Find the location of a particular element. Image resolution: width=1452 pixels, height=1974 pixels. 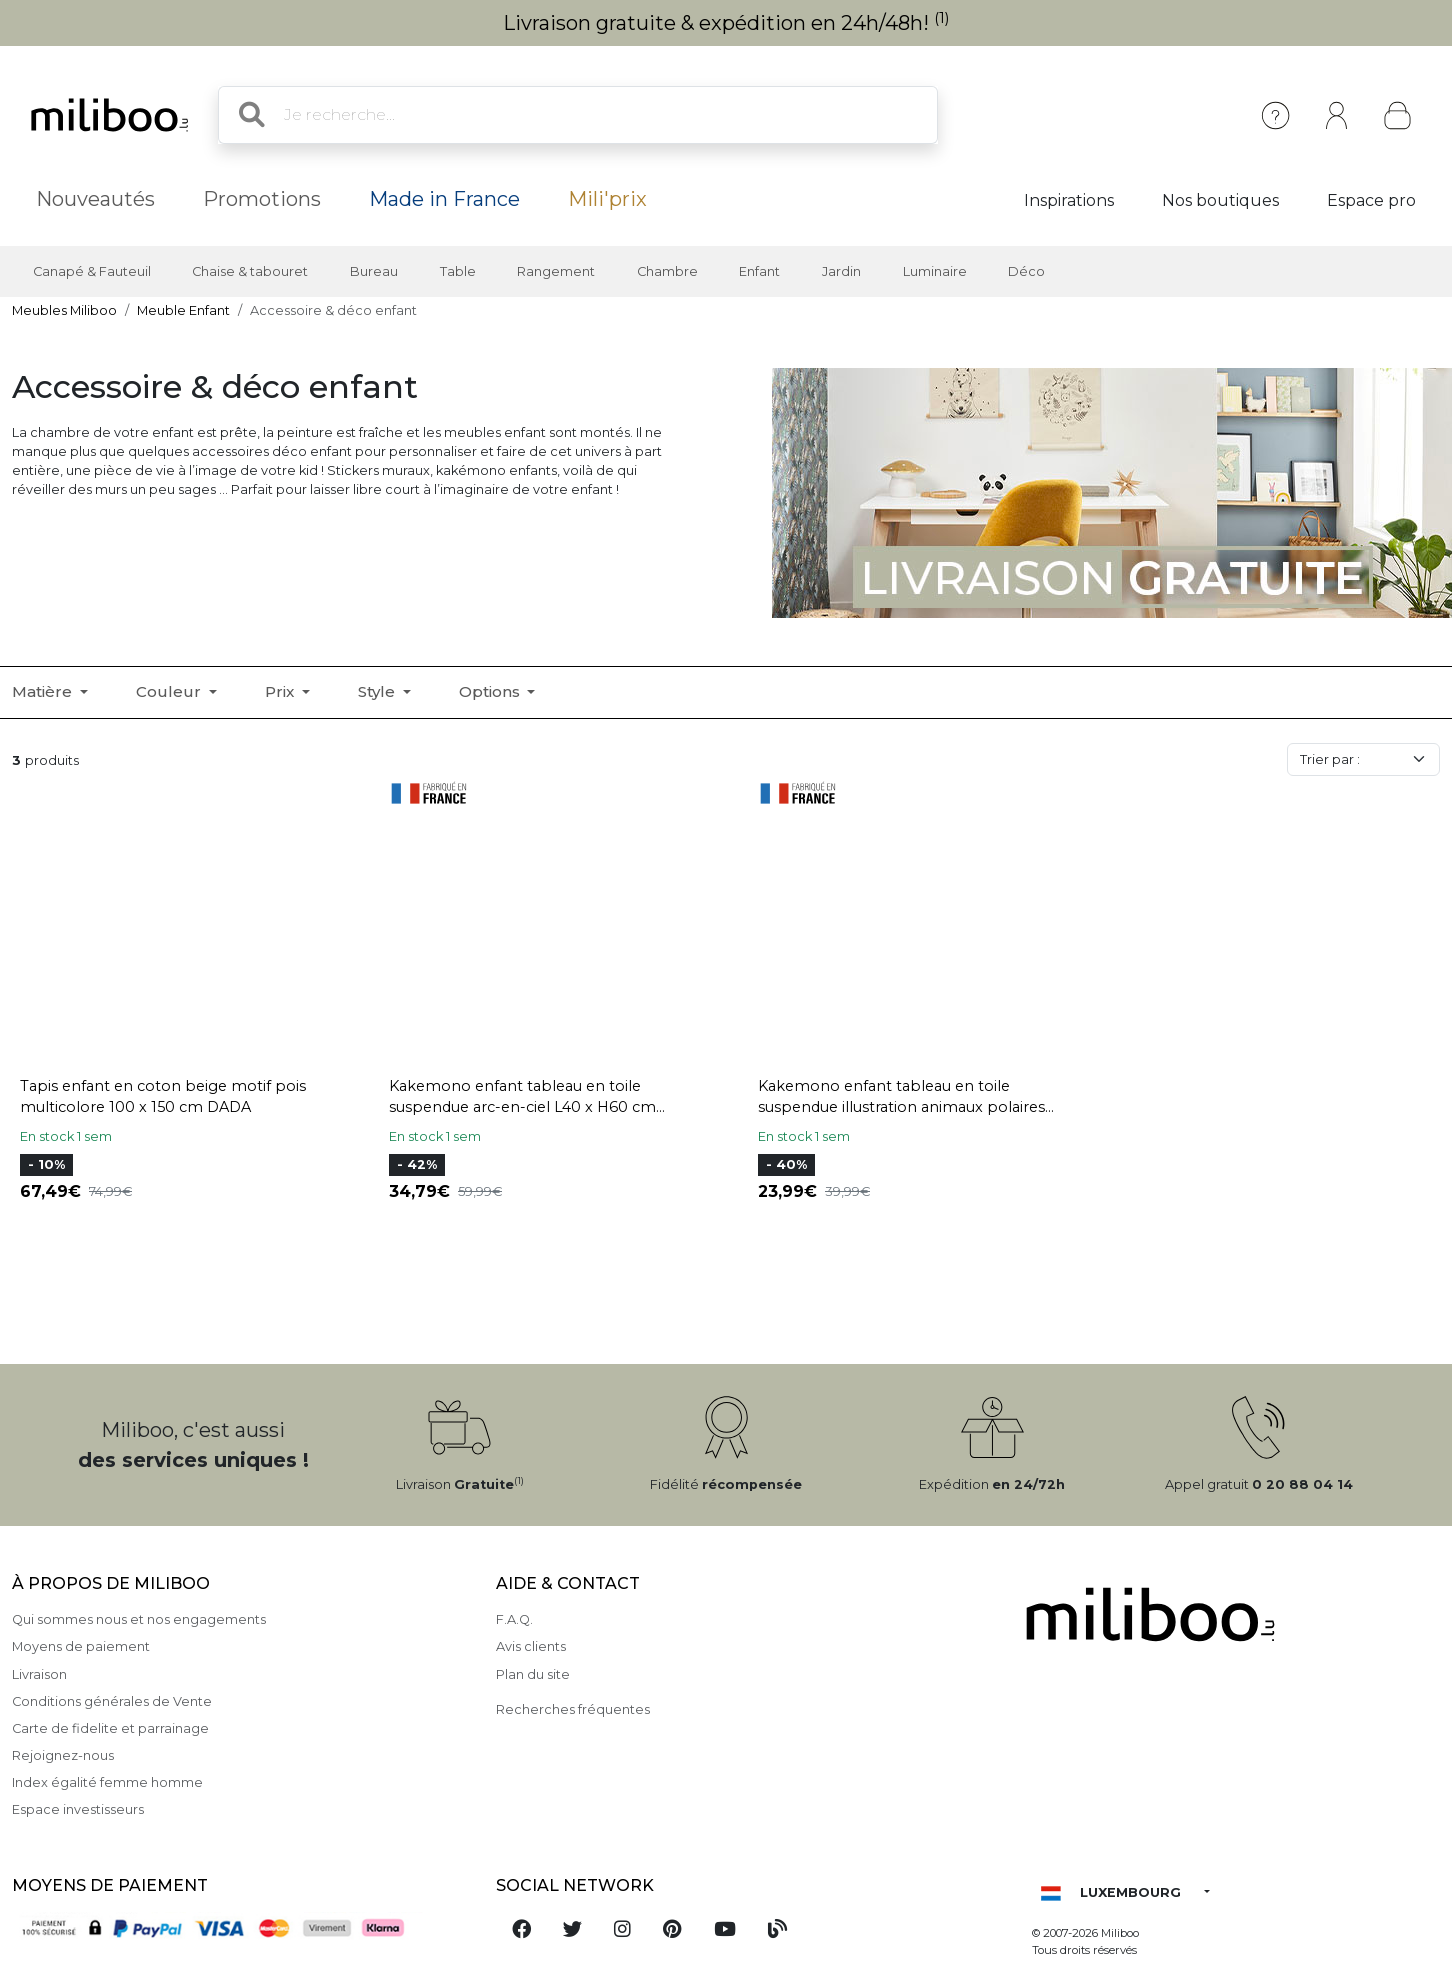

Jardin [button] is located at coordinates (841, 271).